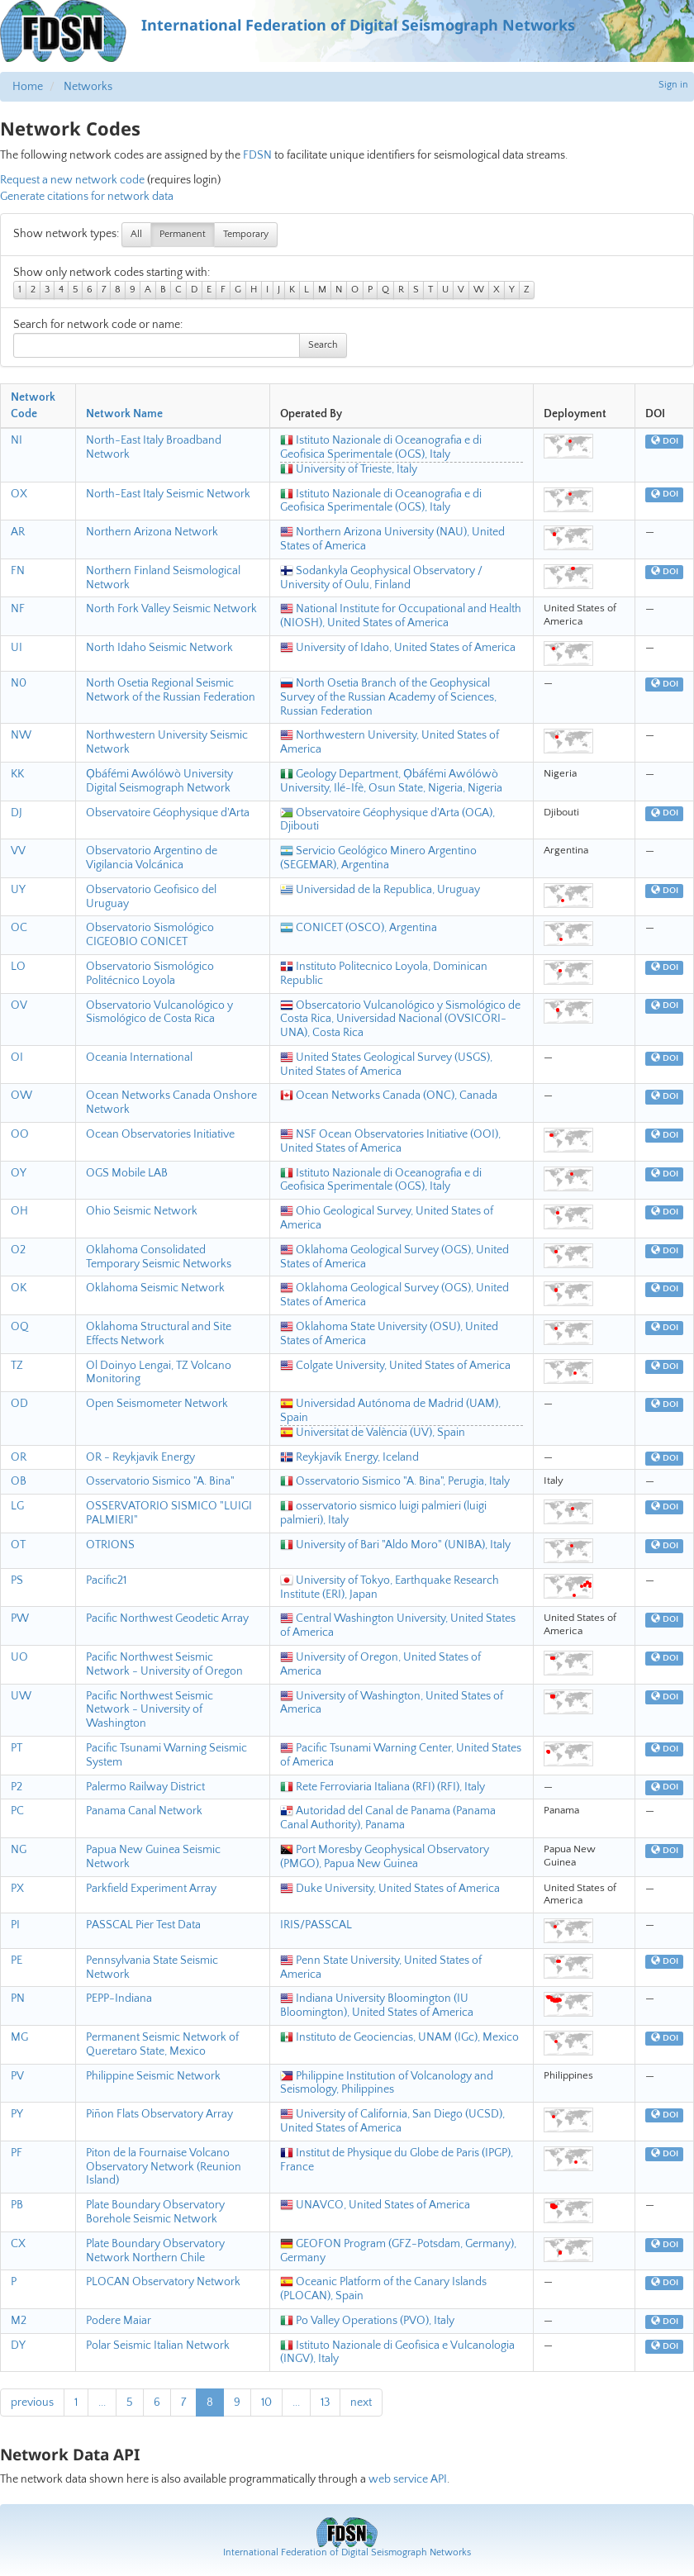  Describe the element at coordinates (17, 1057) in the screenshot. I see `OI` at that location.